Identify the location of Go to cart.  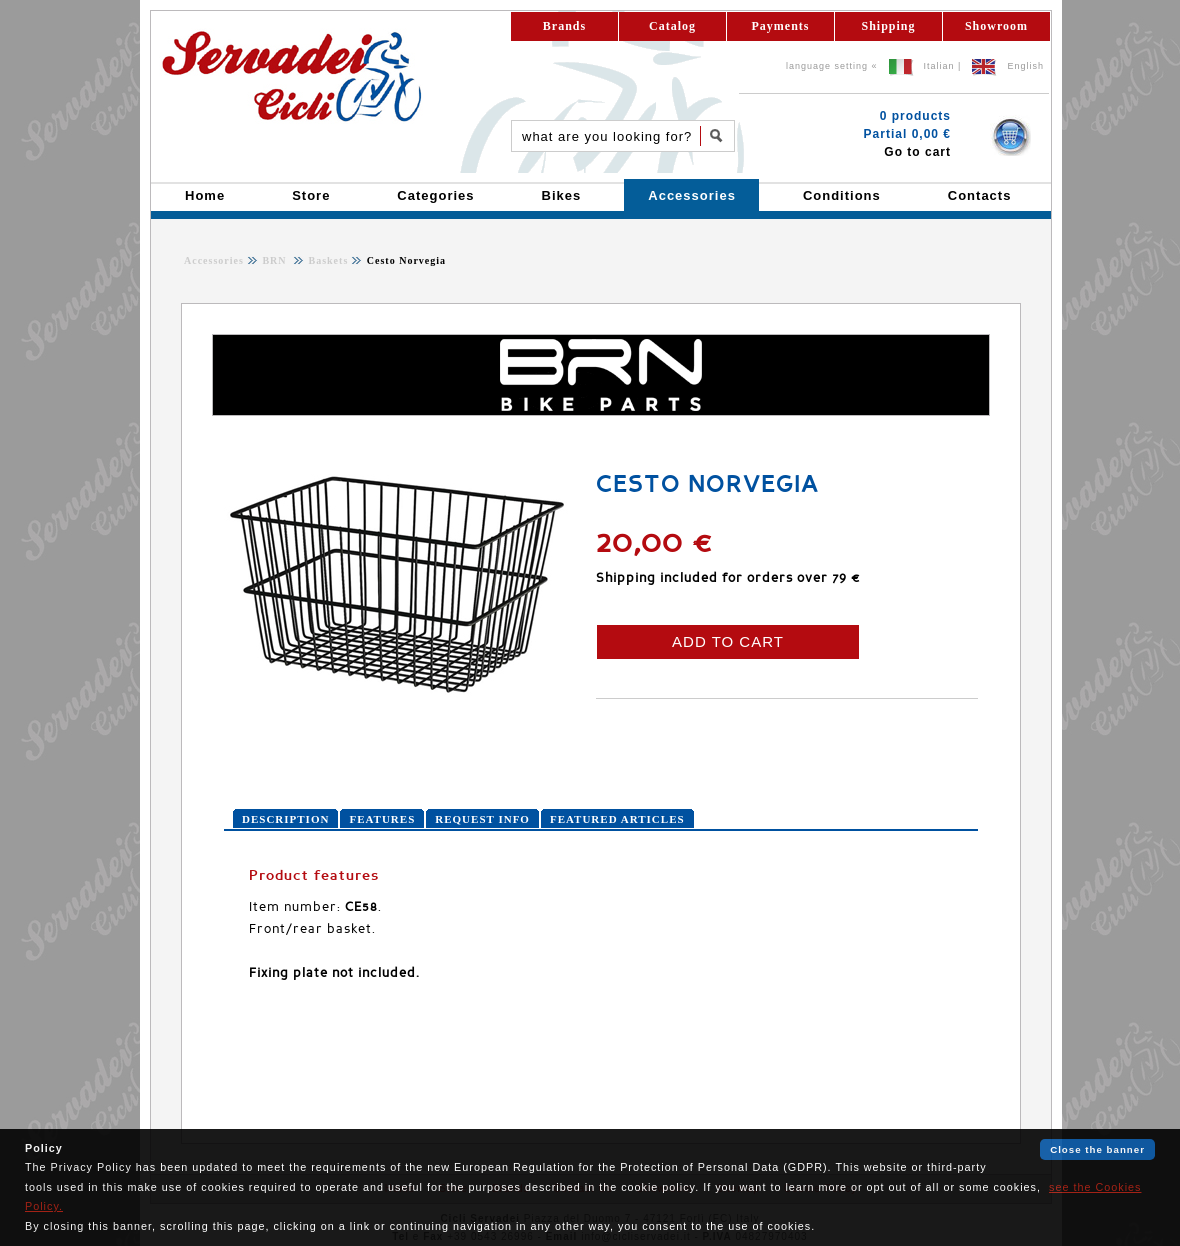
(917, 152).